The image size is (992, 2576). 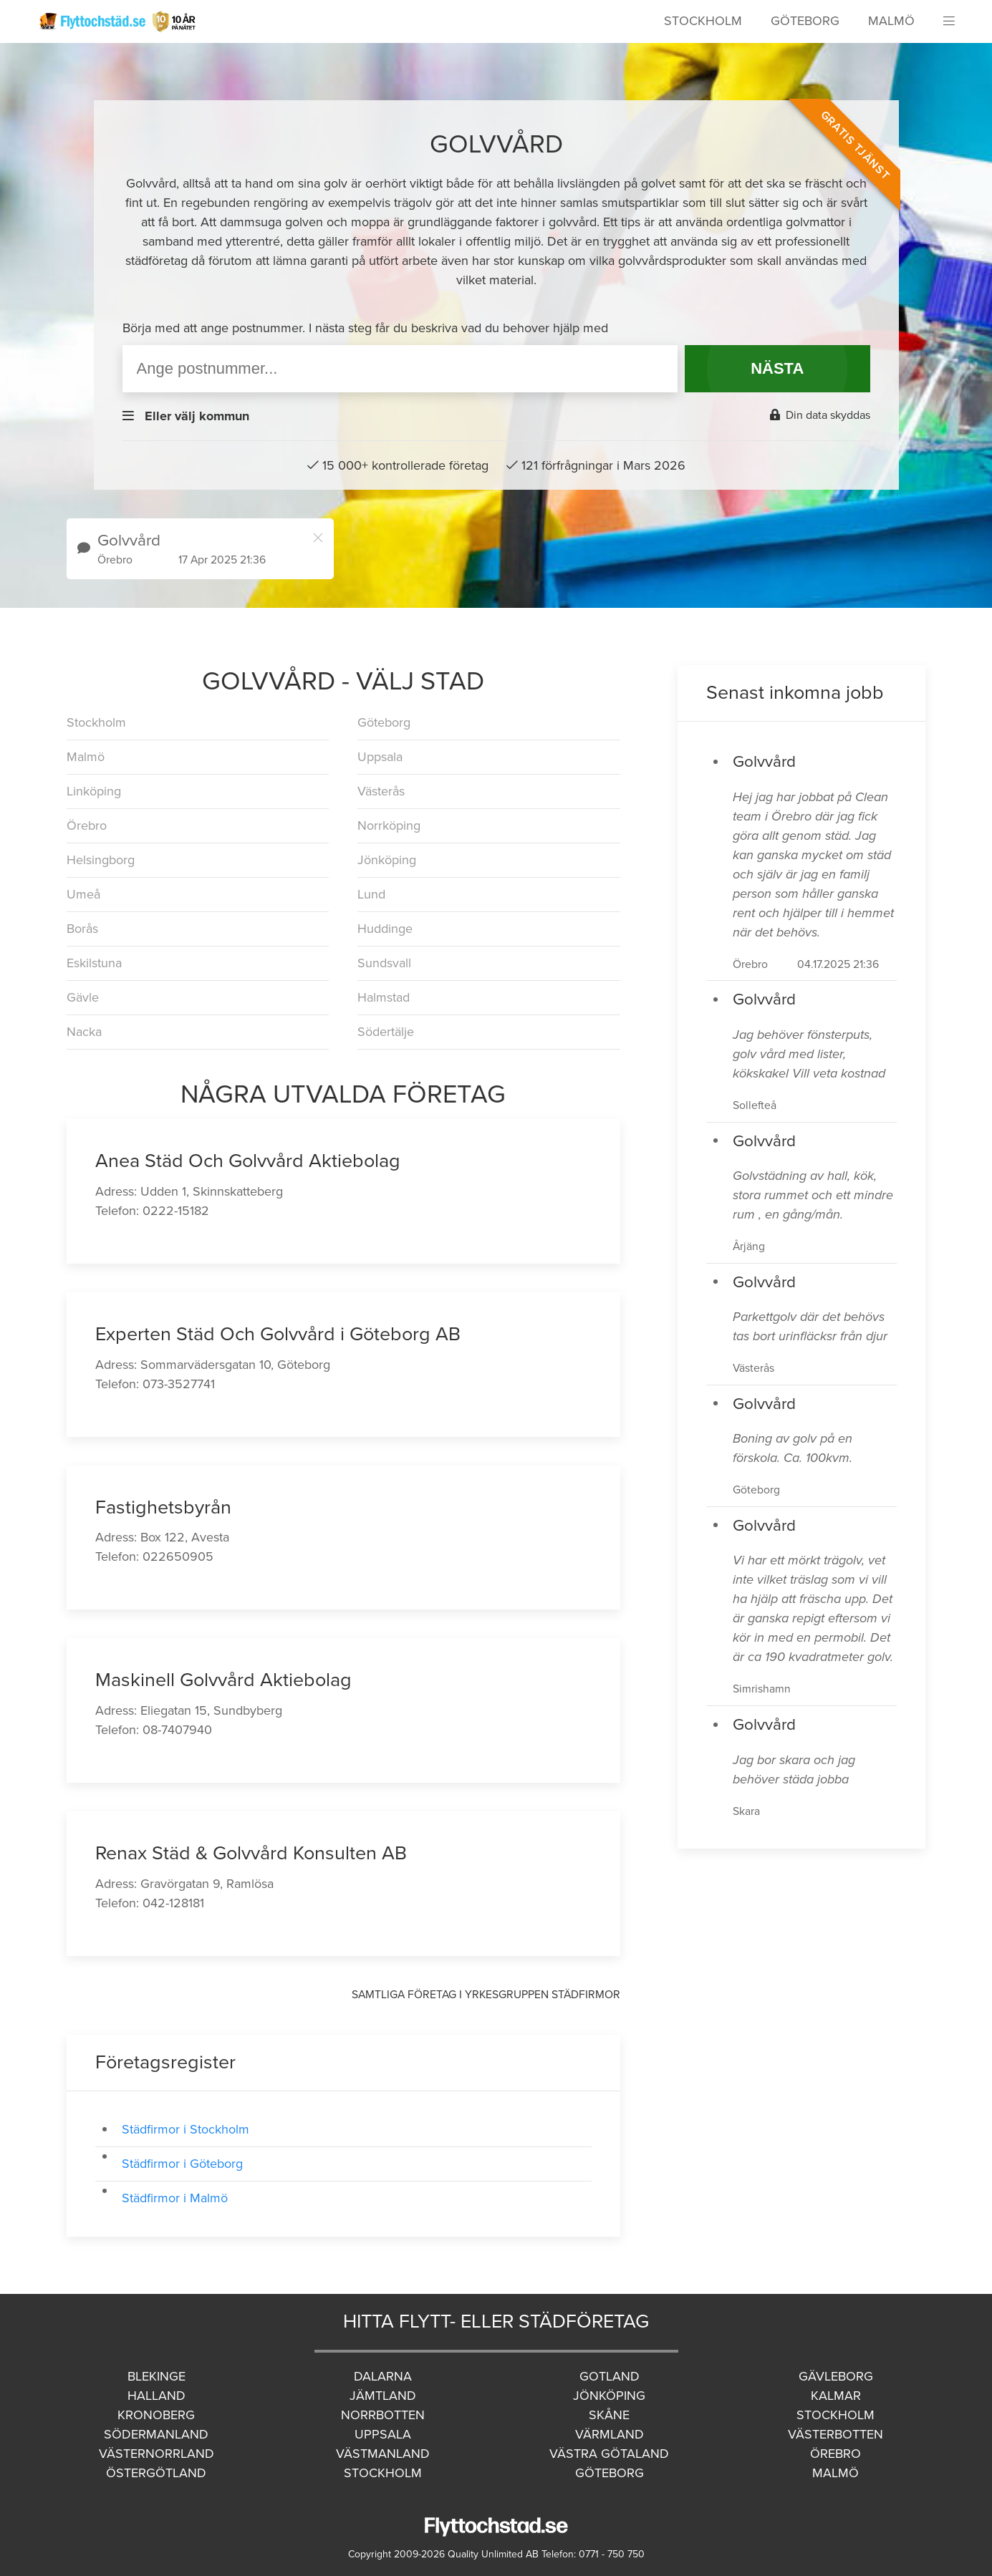 What do you see at coordinates (609, 2376) in the screenshot?
I see `Gotland` at bounding box center [609, 2376].